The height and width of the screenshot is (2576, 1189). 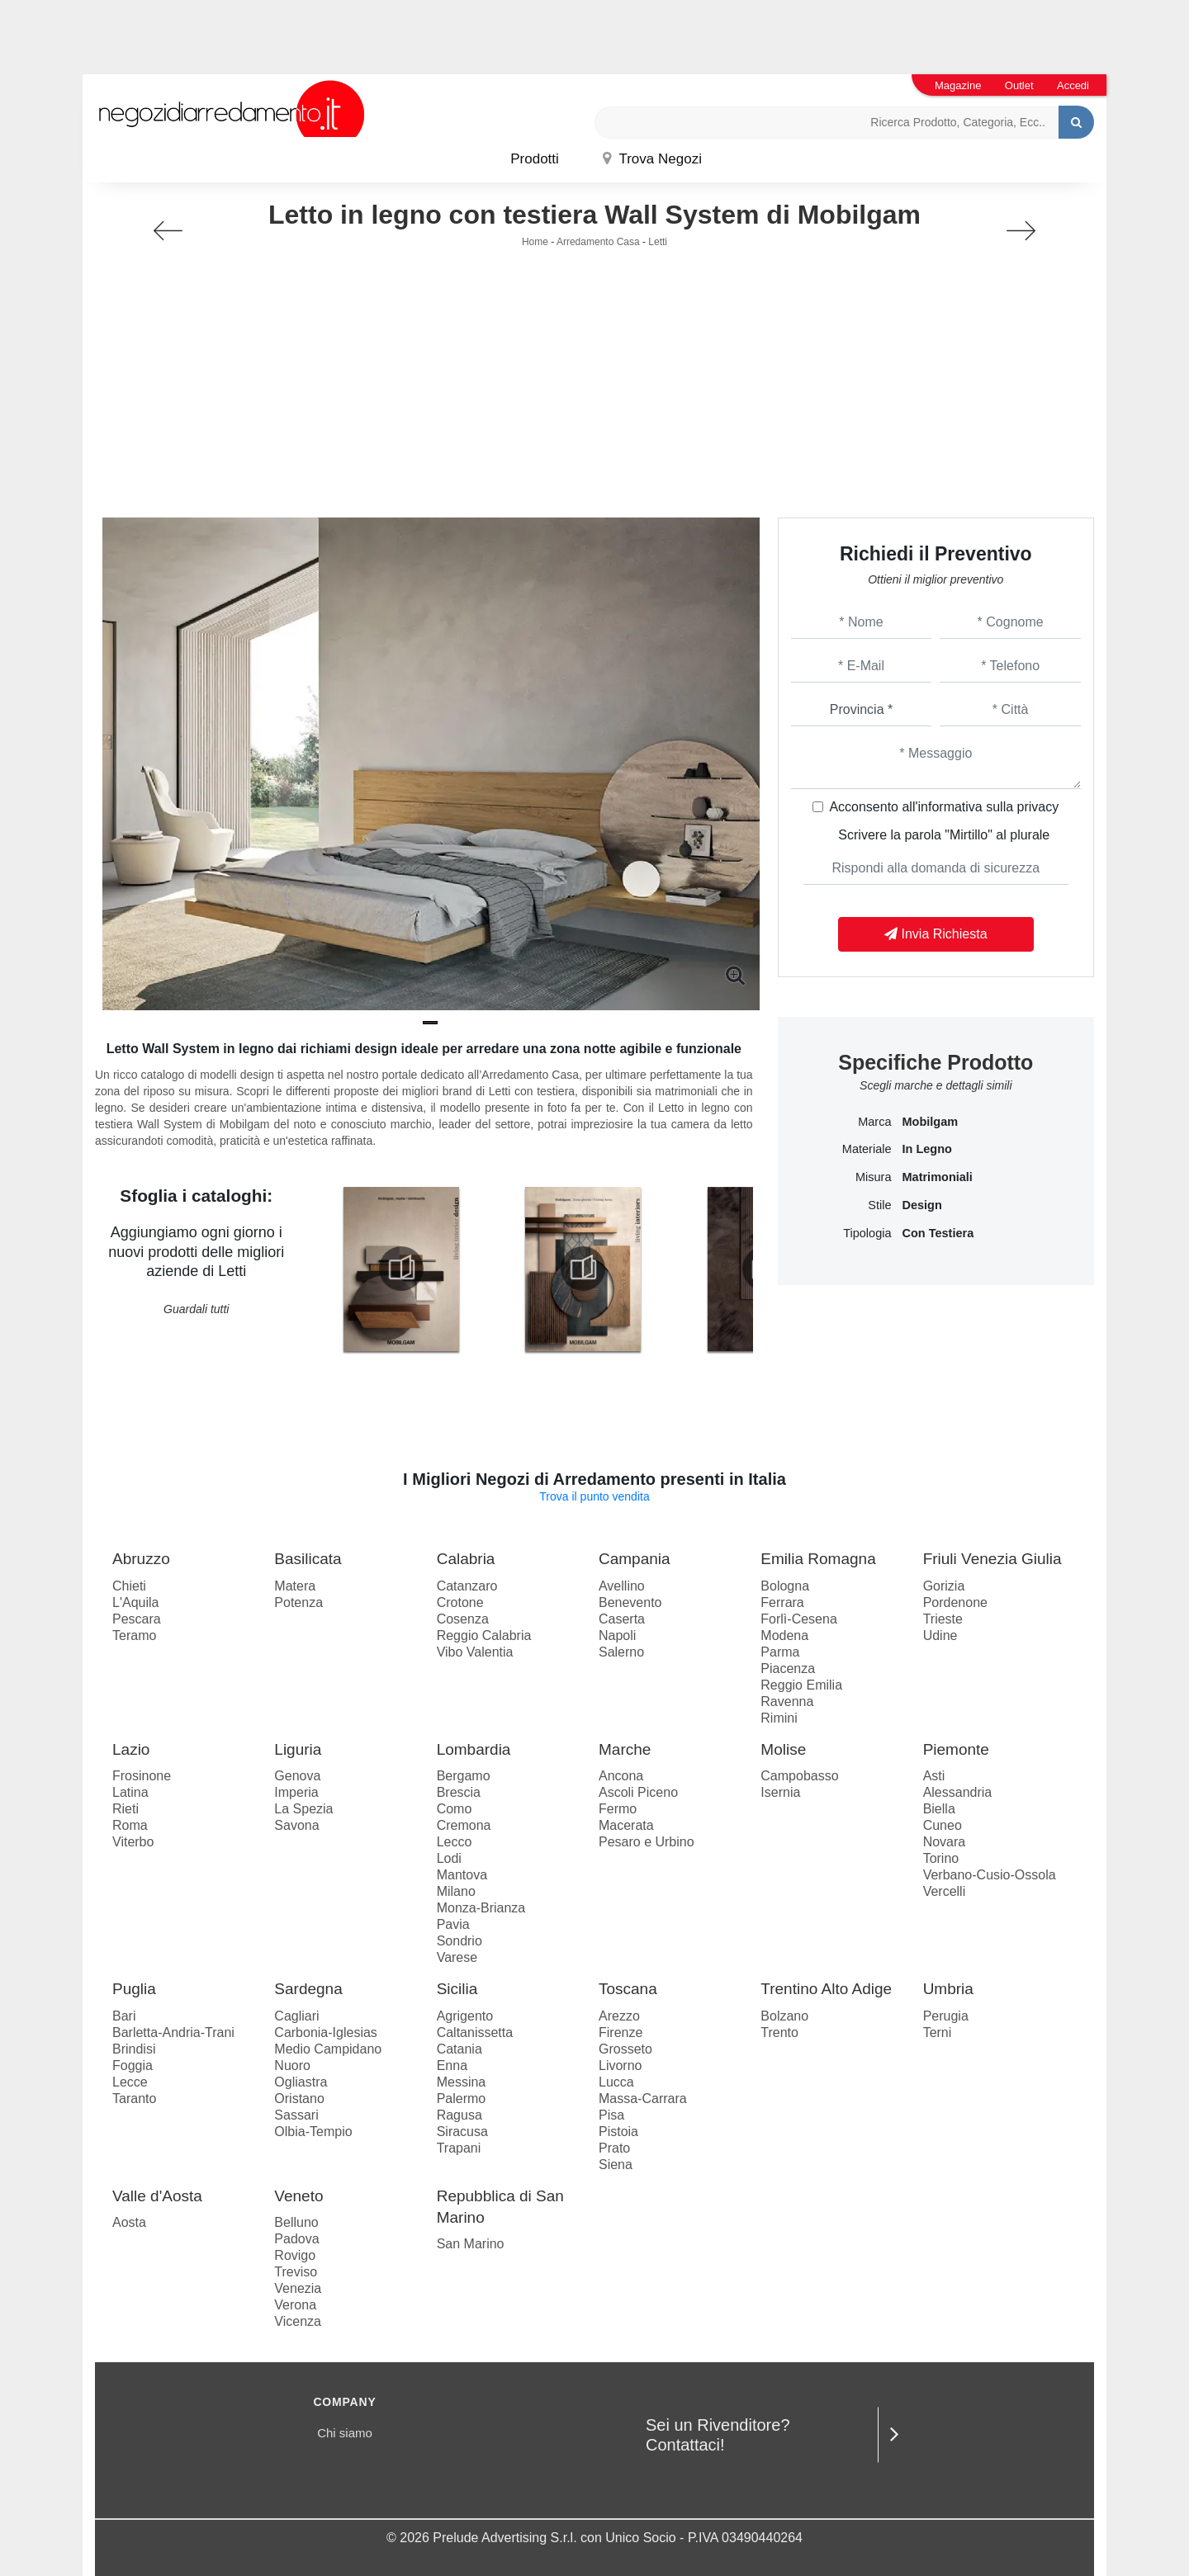 What do you see at coordinates (299, 2099) in the screenshot?
I see `Oristano` at bounding box center [299, 2099].